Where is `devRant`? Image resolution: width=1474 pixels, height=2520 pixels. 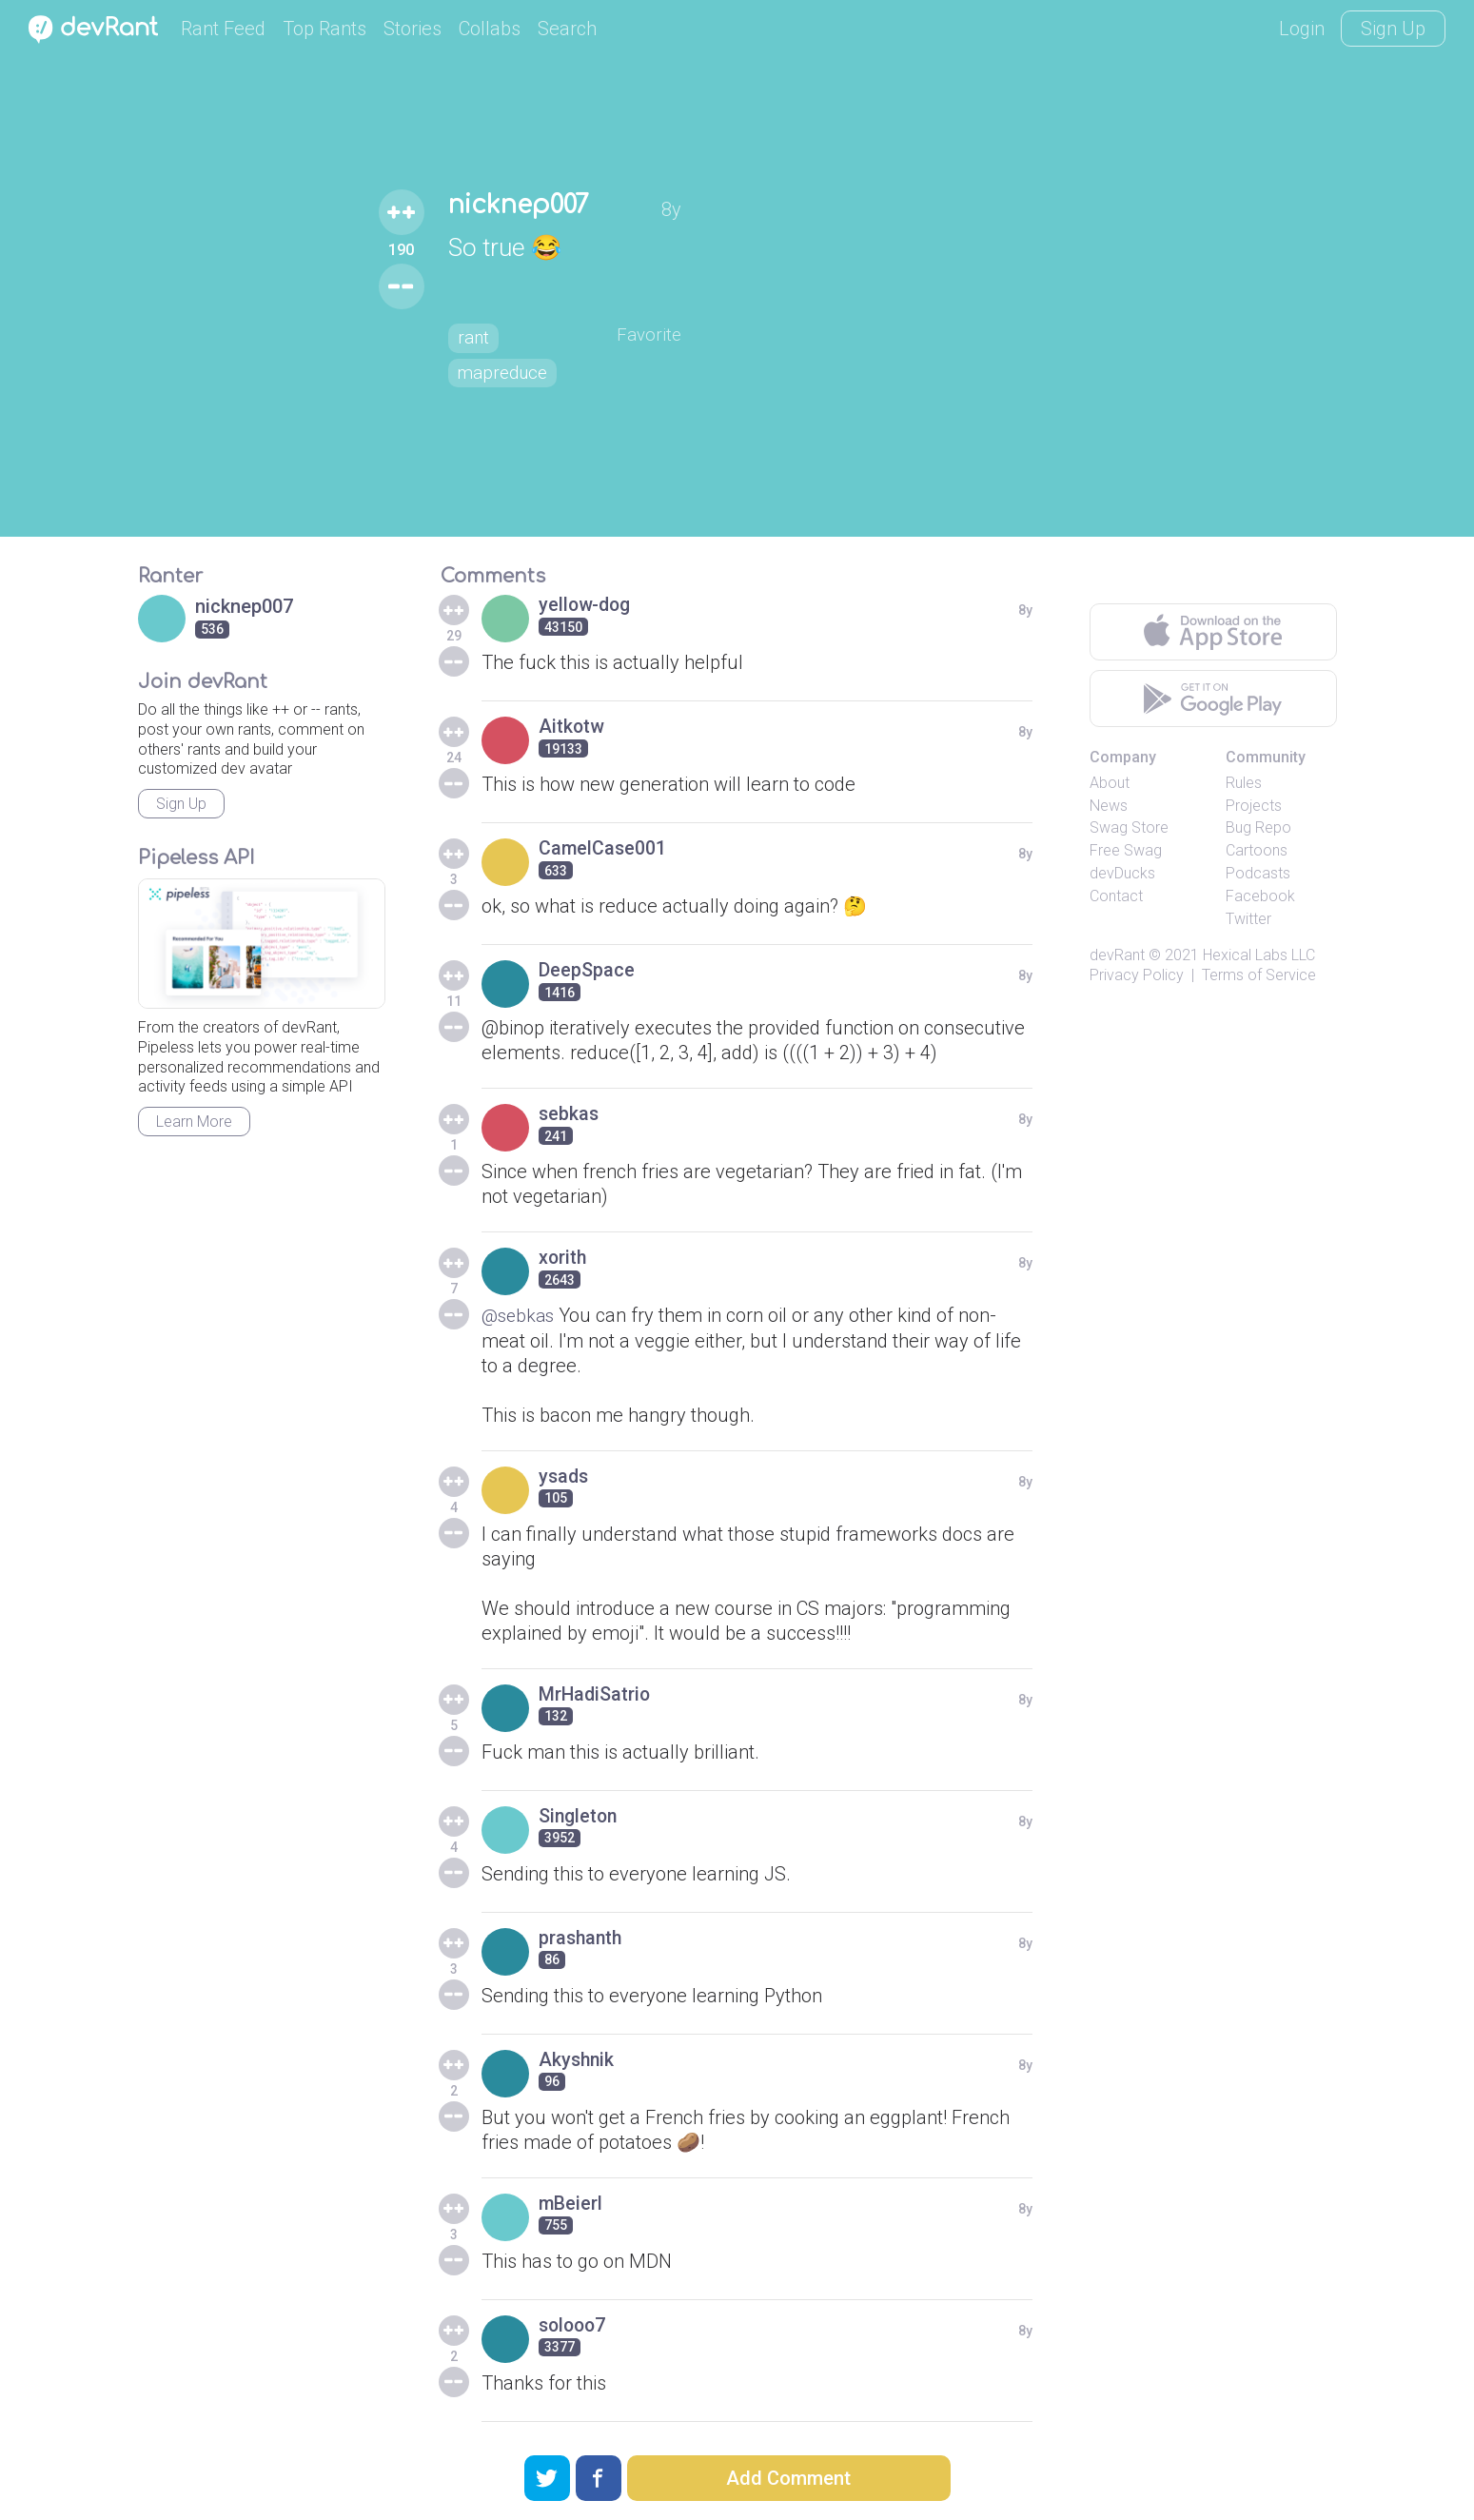
devRant is located at coordinates (1117, 955).